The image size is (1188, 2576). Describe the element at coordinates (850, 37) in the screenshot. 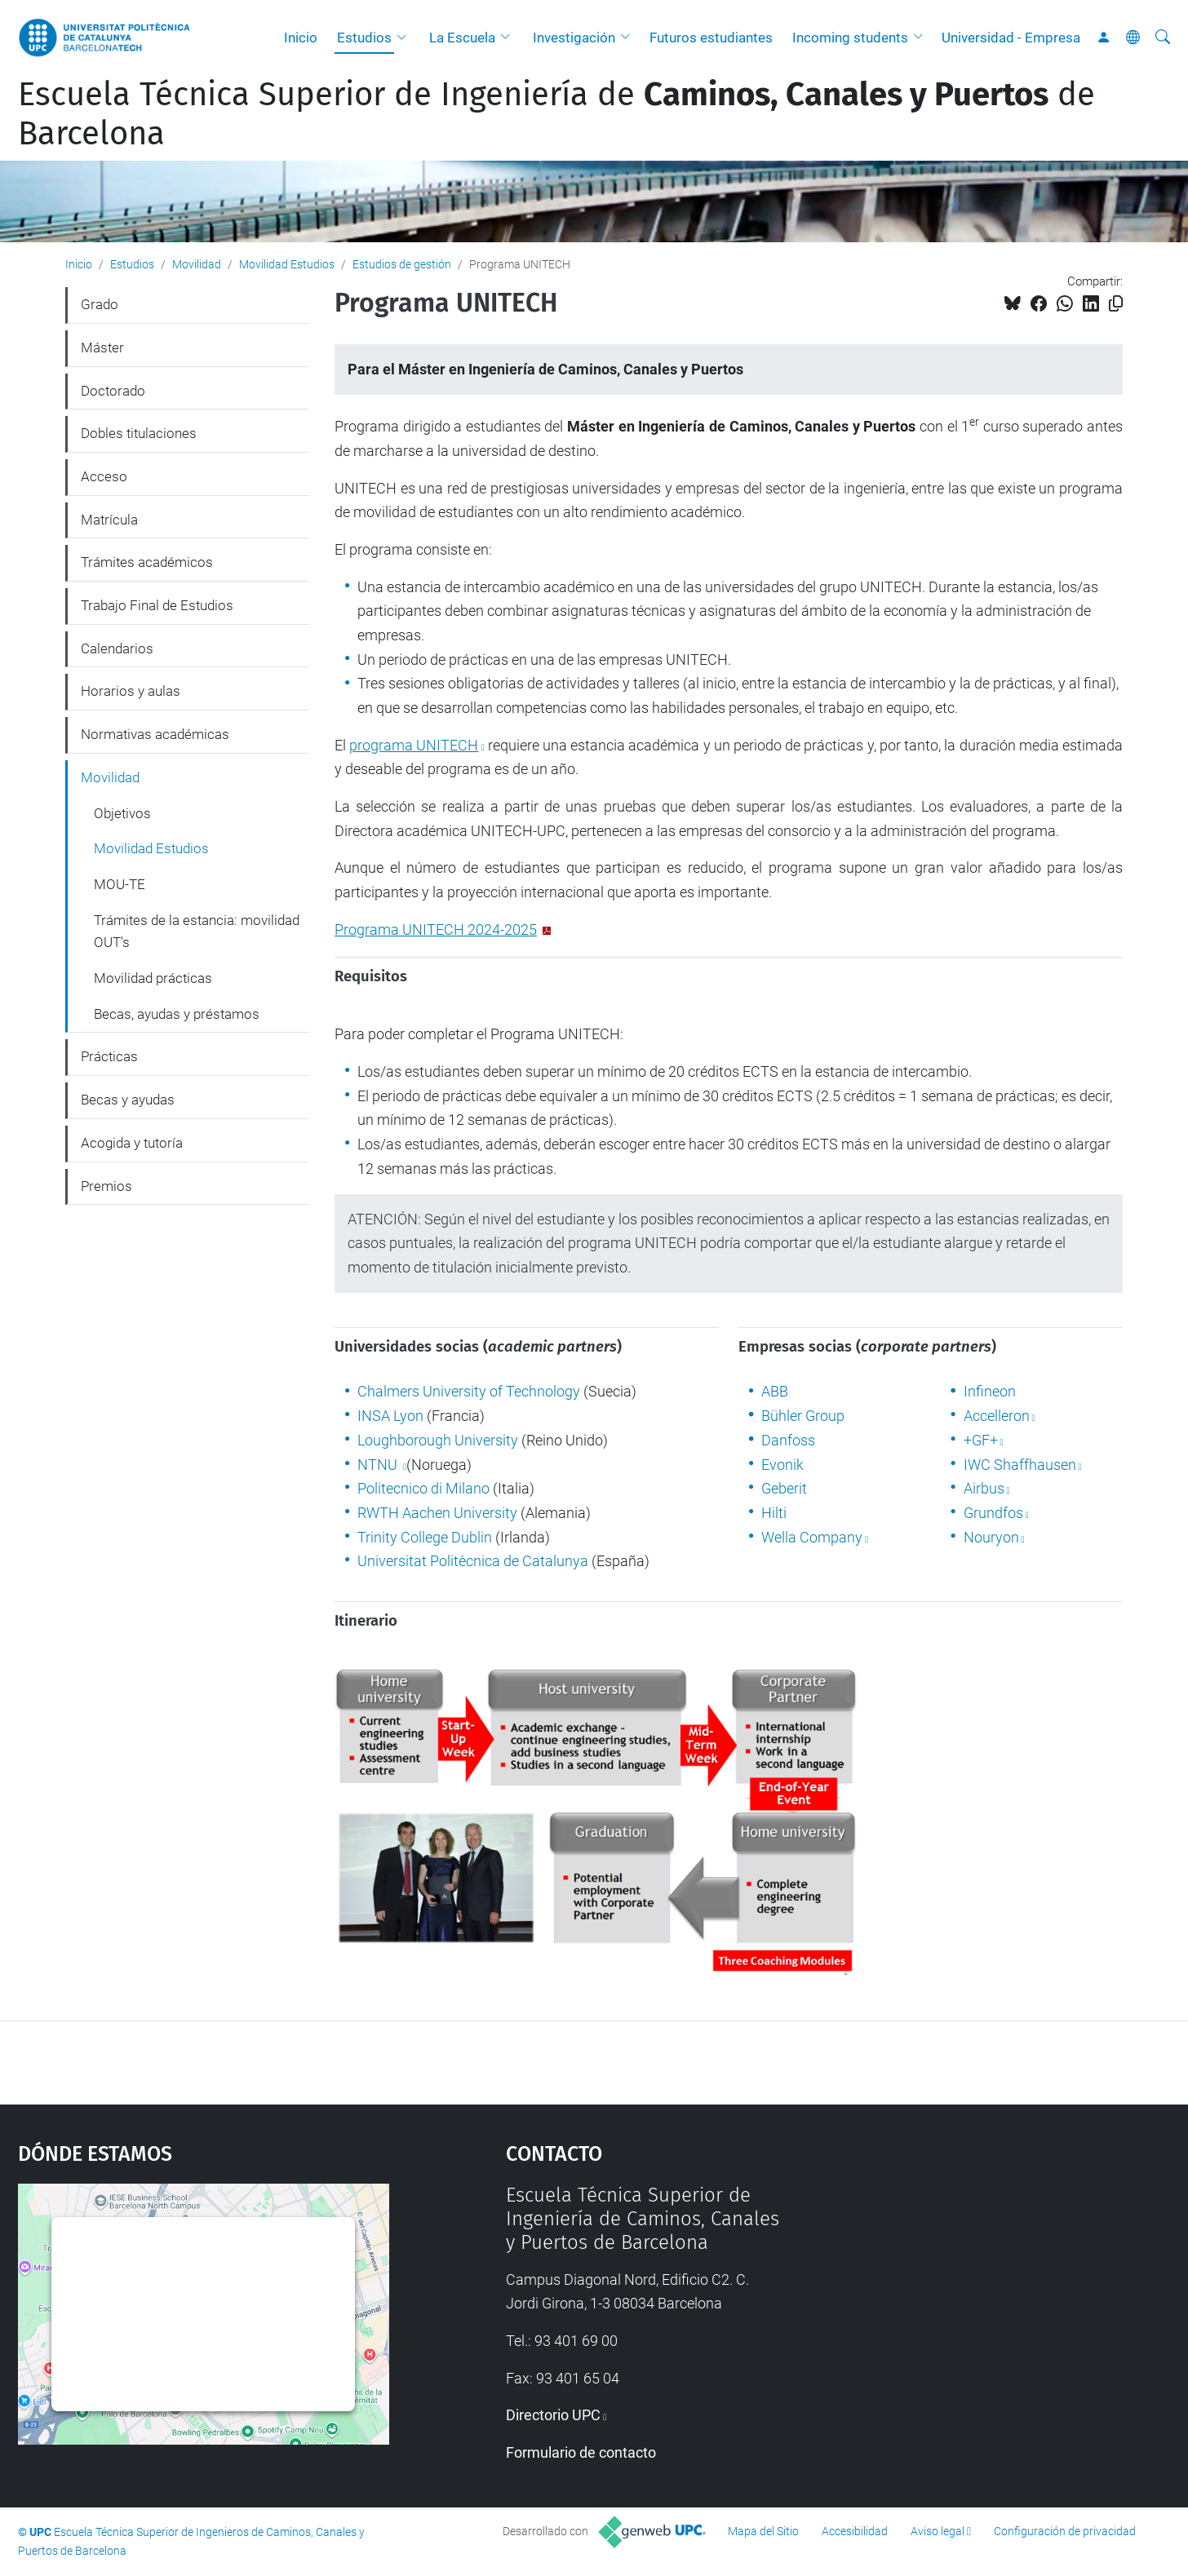

I see `Incoming students` at that location.